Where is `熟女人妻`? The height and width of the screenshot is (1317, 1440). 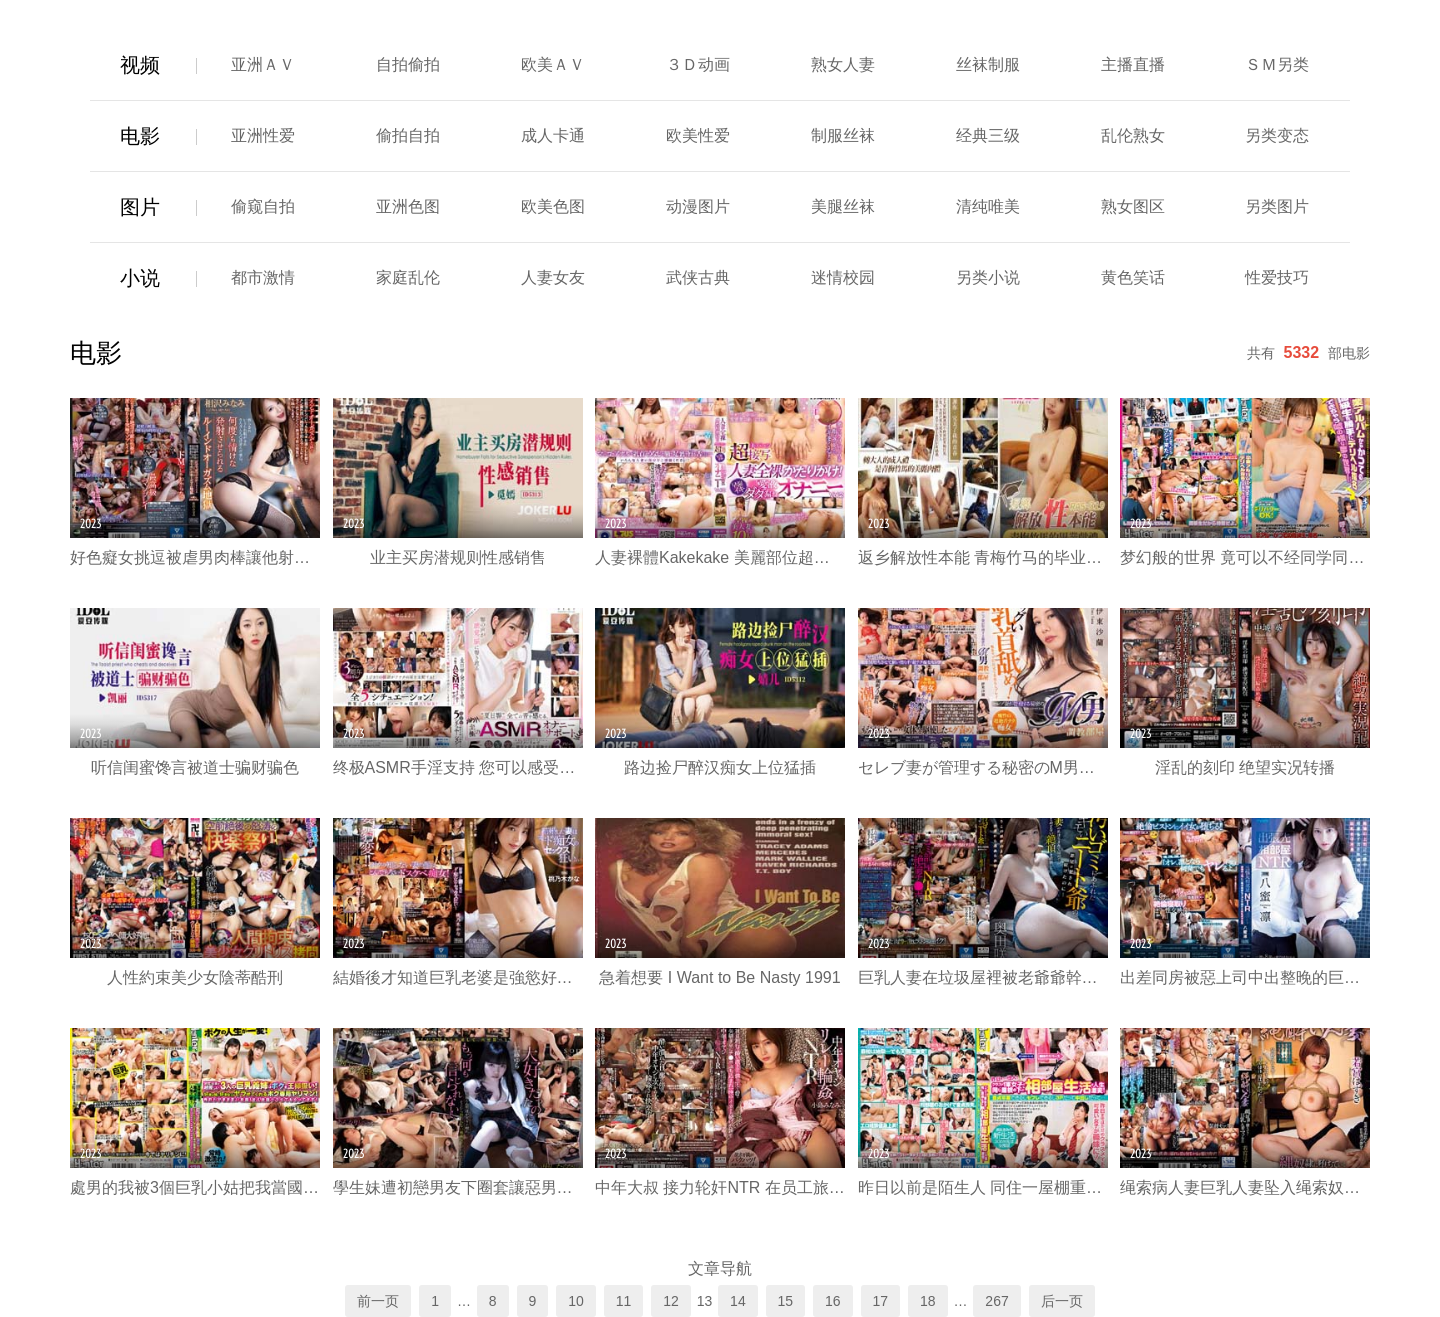 熟女人妻 is located at coordinates (843, 64).